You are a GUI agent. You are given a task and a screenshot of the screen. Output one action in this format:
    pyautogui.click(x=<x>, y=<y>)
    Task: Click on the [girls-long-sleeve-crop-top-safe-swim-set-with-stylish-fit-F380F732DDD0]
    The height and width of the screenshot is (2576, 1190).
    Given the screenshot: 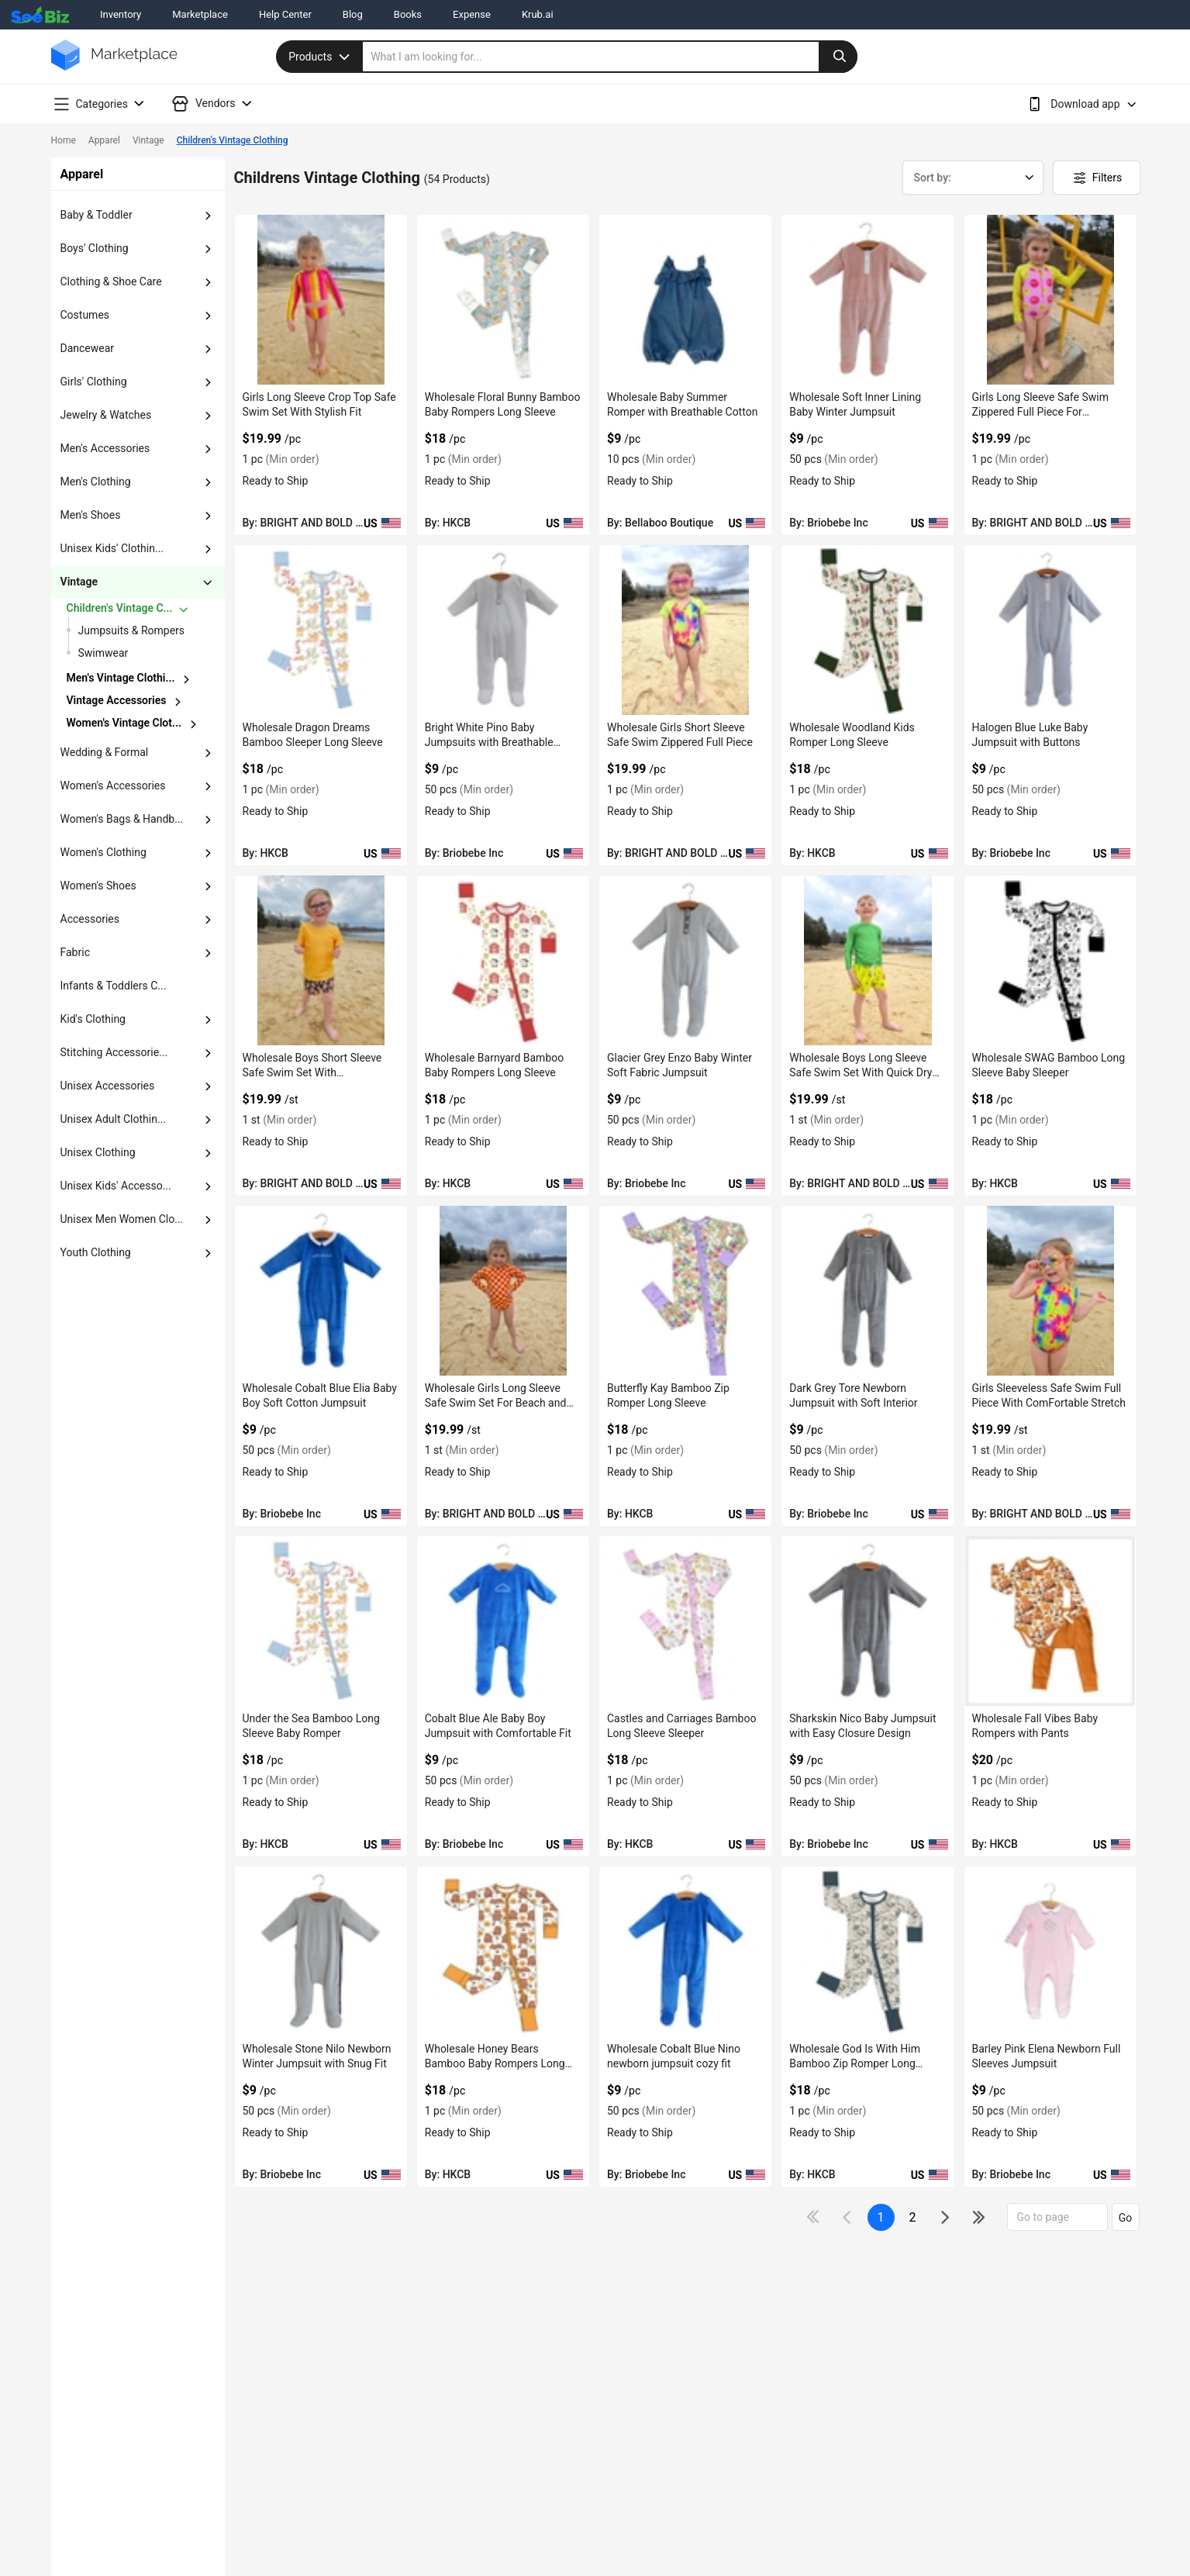 What is the action you would take?
    pyautogui.click(x=321, y=300)
    